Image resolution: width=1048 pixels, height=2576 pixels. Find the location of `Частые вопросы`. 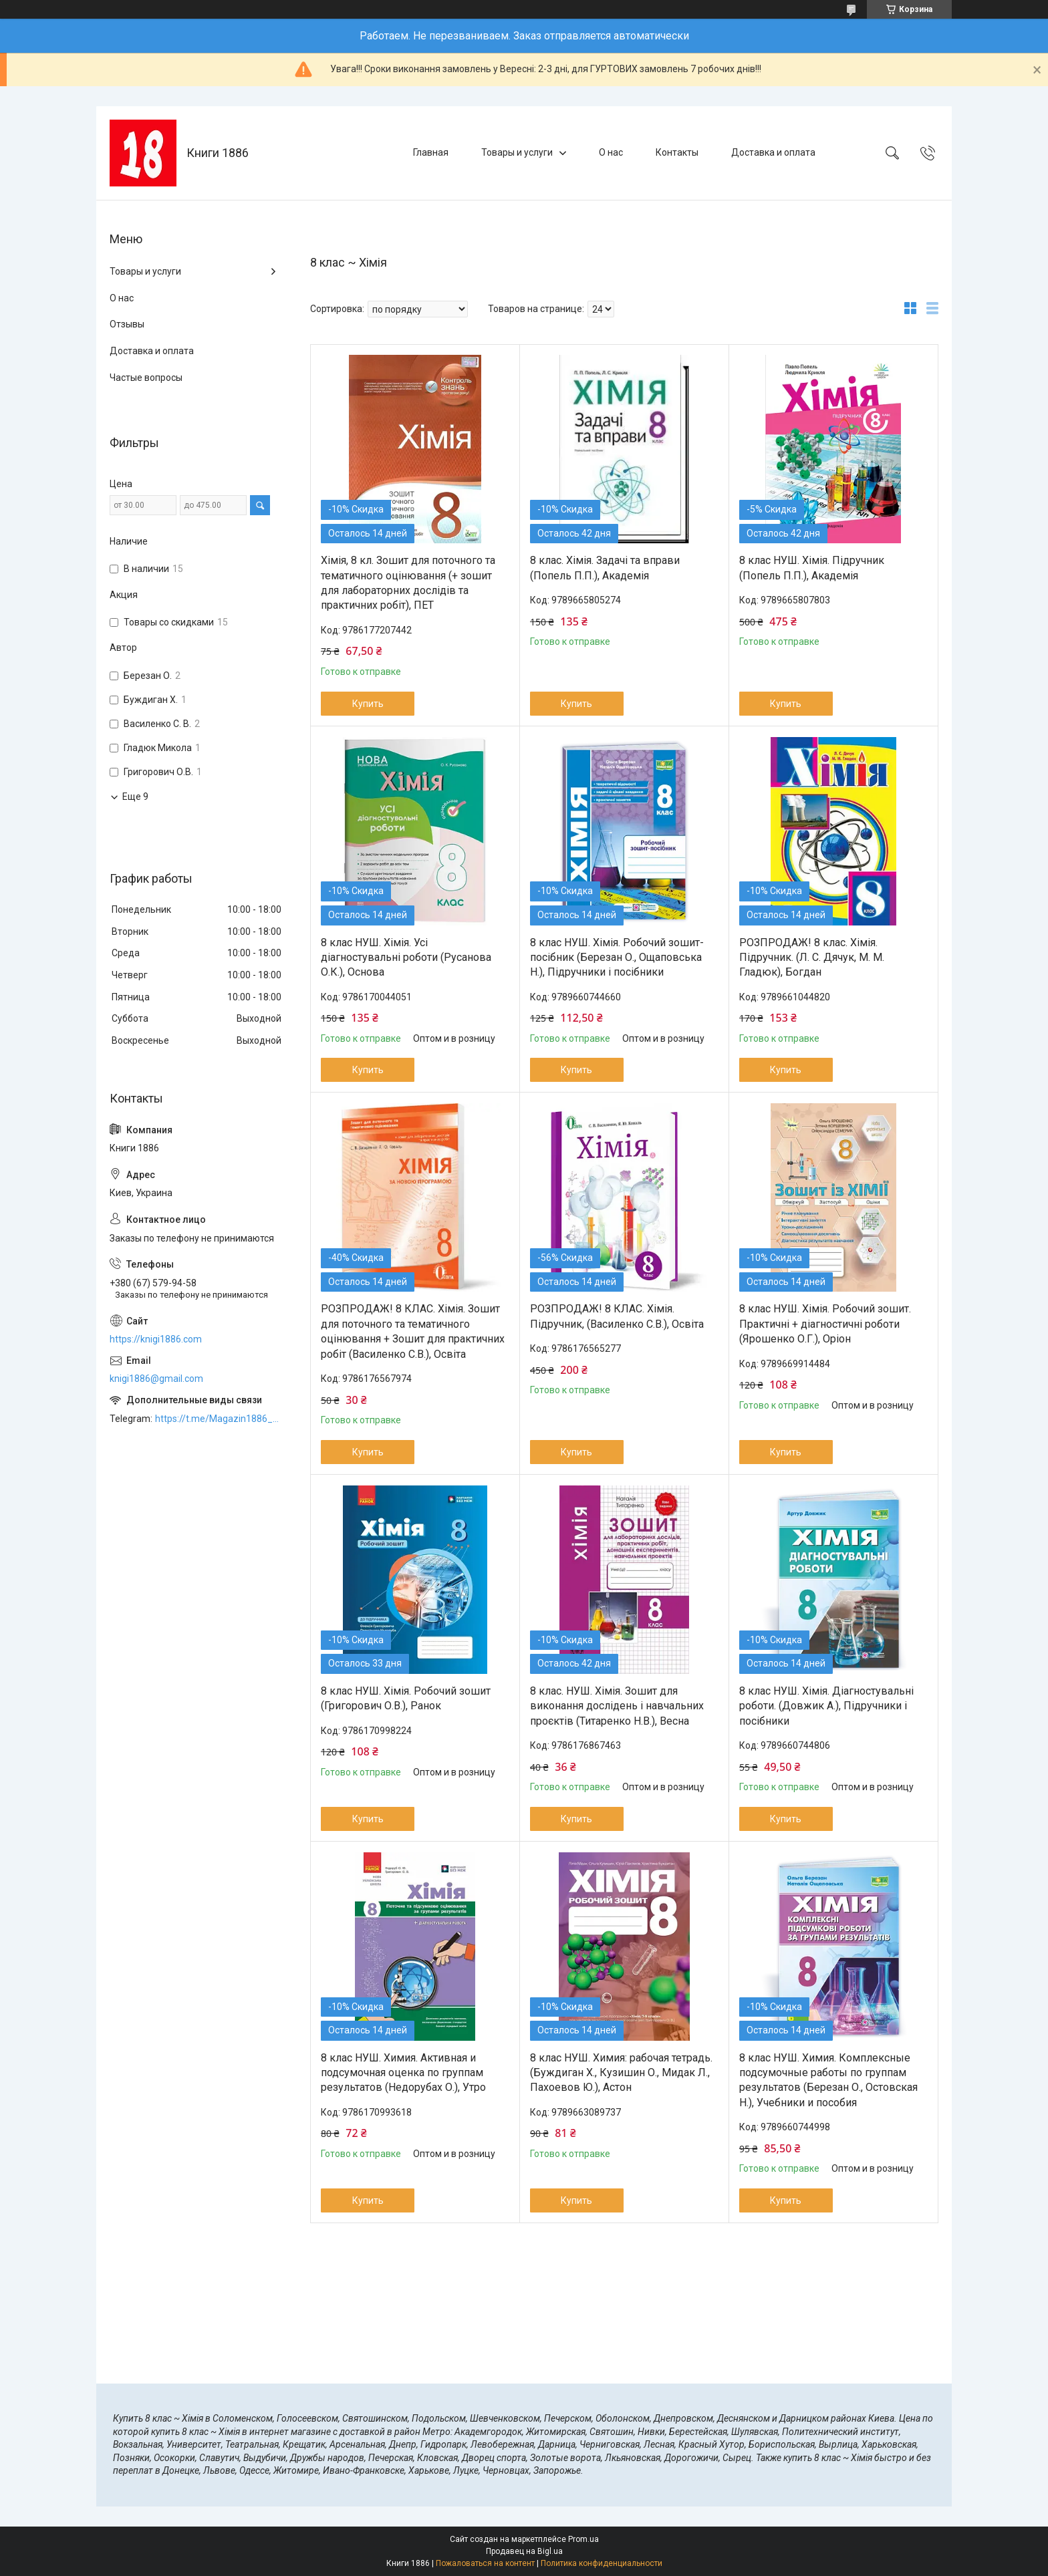

Частые вопросы is located at coordinates (146, 377).